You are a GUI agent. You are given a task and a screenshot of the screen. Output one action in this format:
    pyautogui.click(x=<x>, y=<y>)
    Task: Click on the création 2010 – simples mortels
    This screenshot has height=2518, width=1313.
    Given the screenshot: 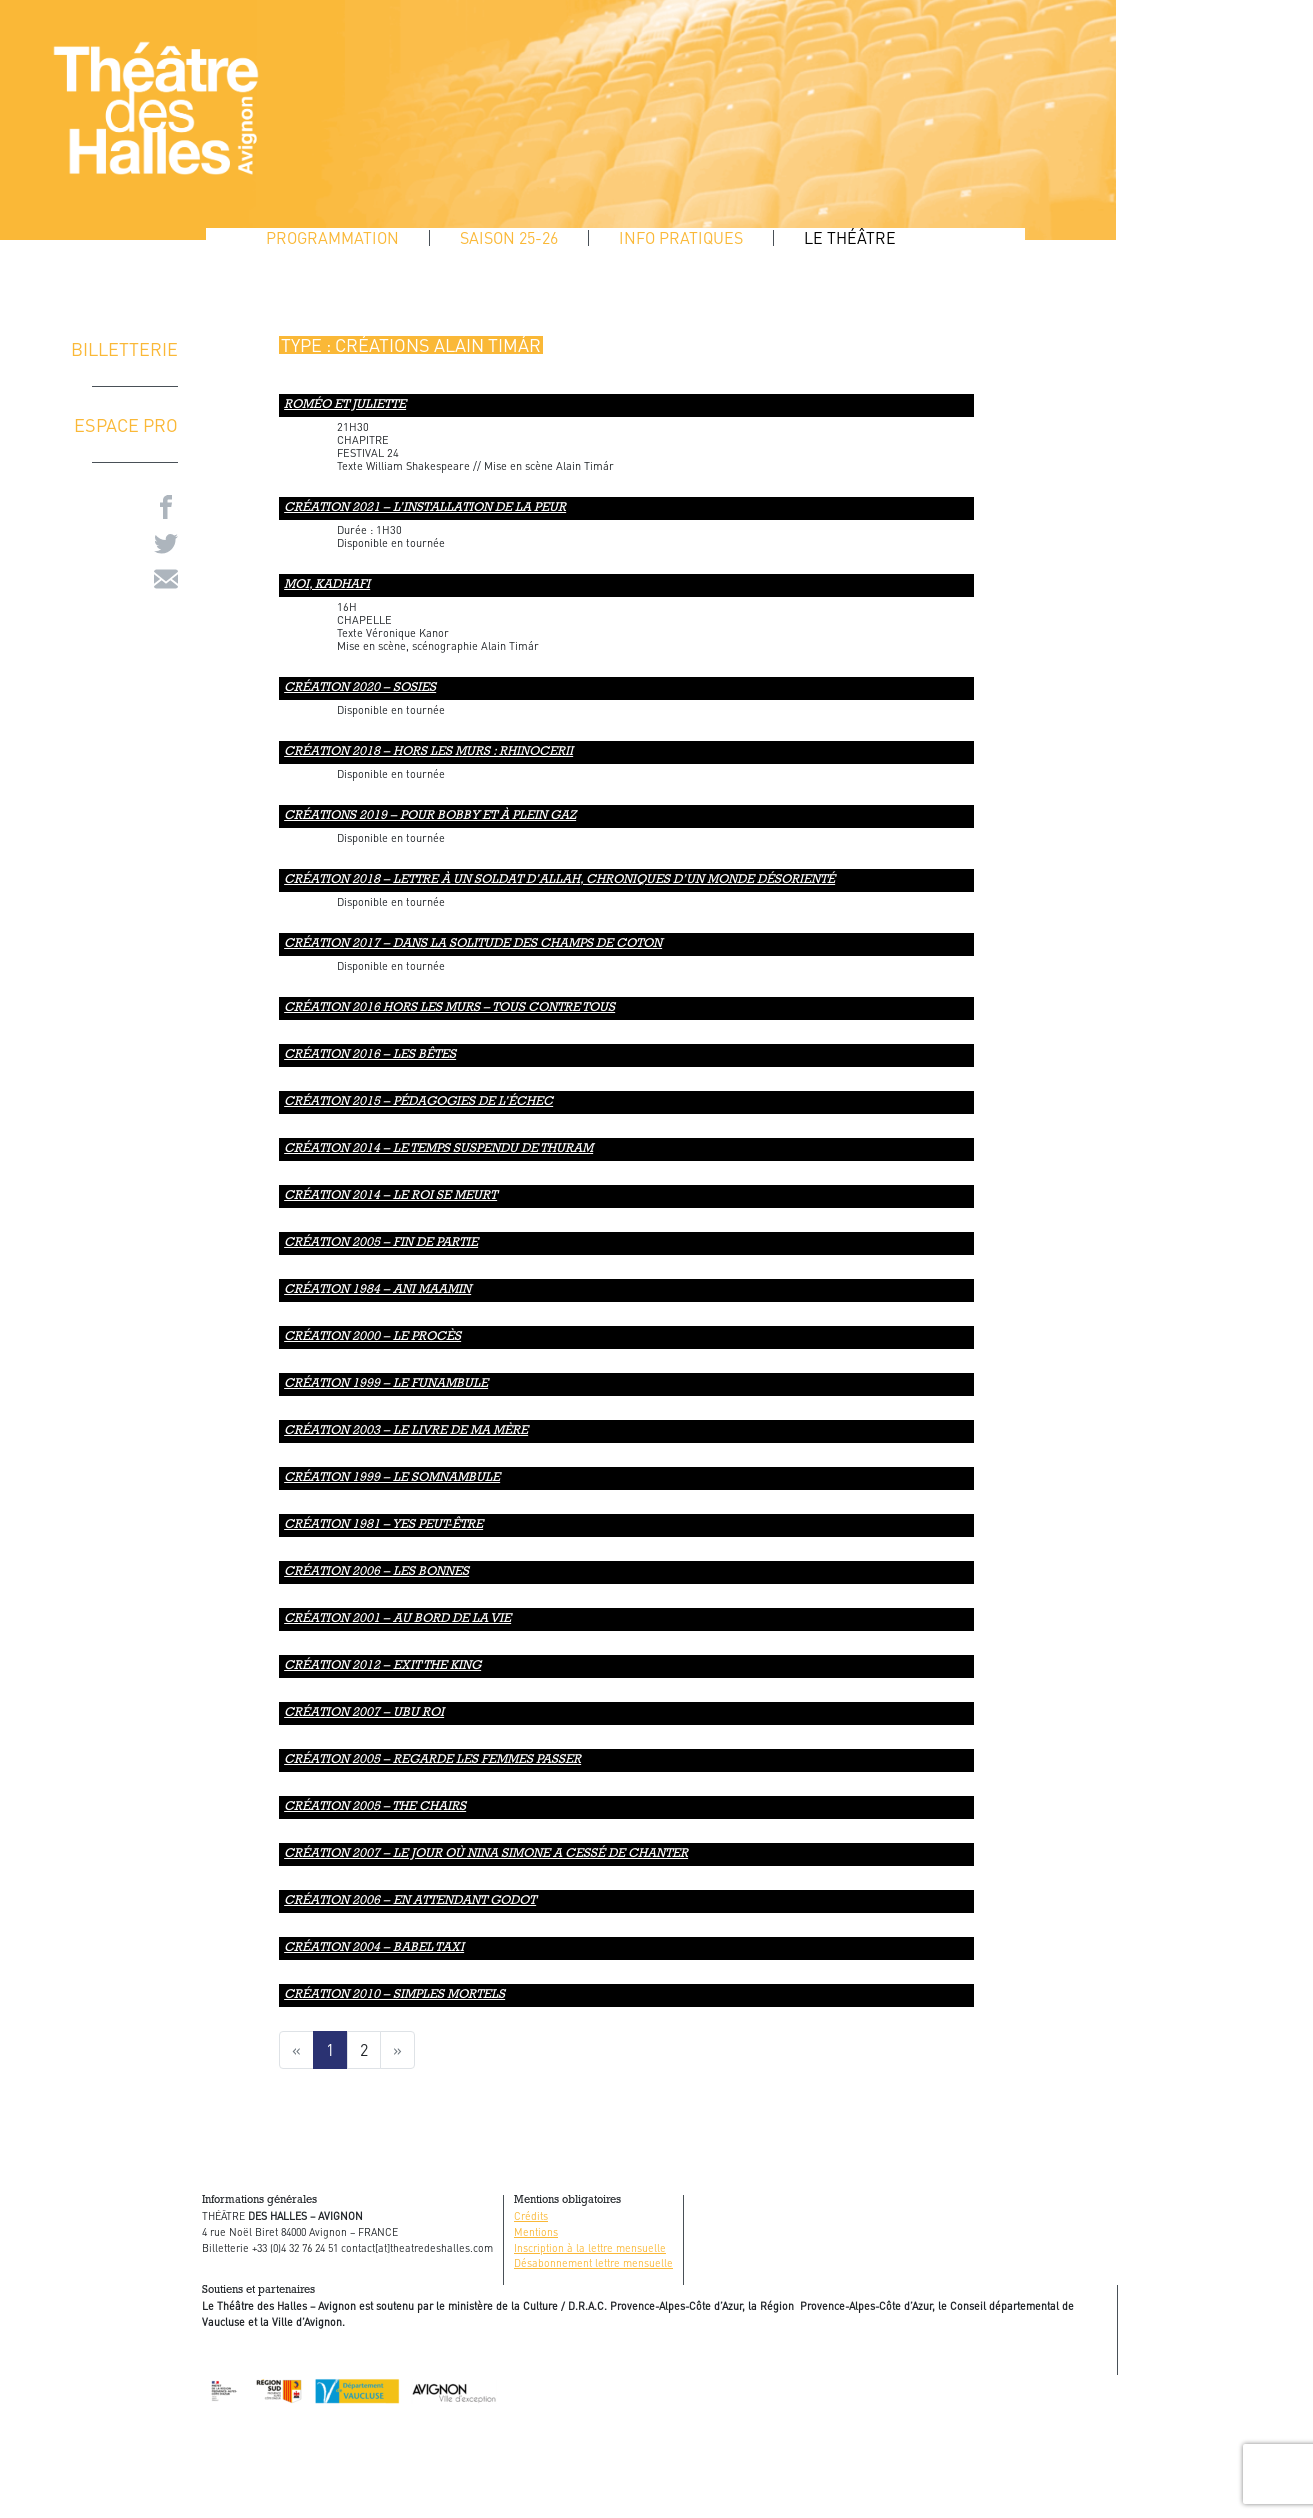 What is the action you would take?
    pyautogui.click(x=394, y=1995)
    